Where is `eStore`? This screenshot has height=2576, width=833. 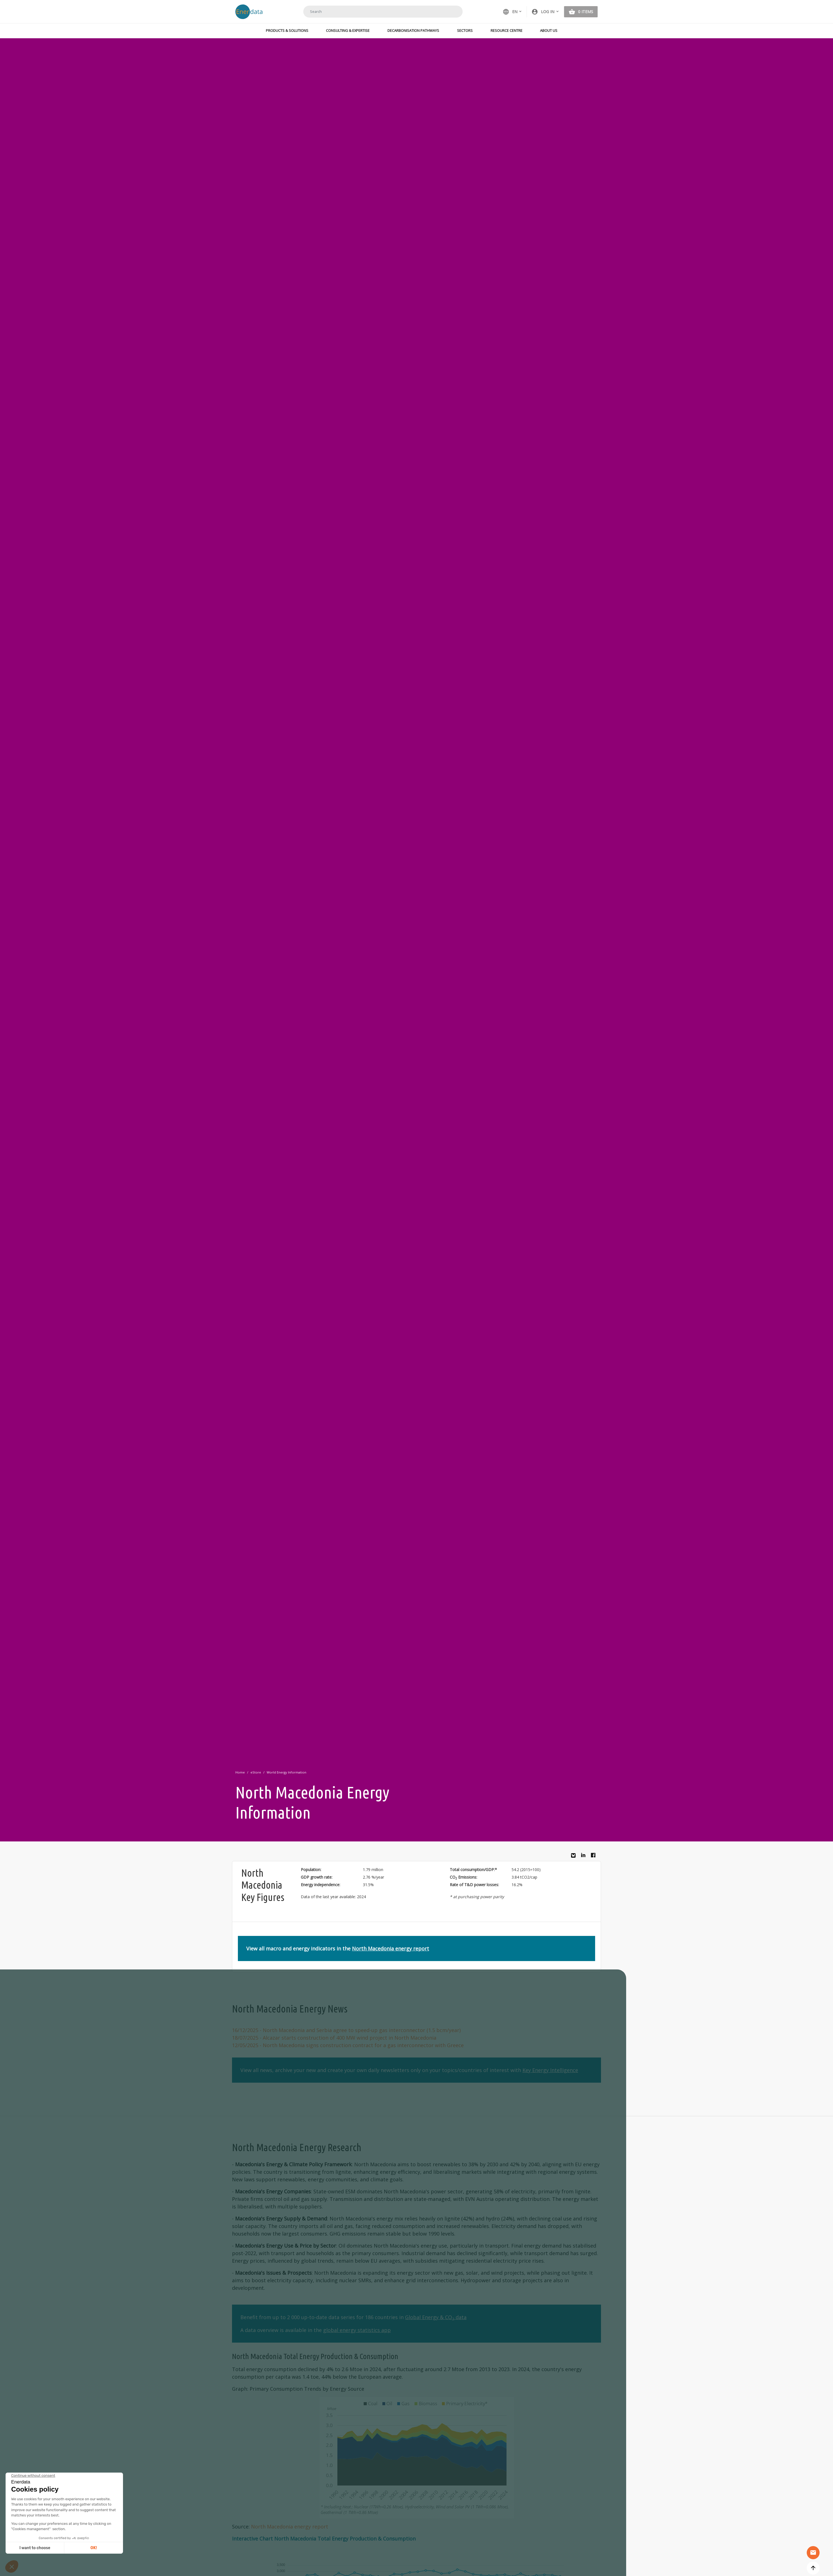 eStore is located at coordinates (255, 1772).